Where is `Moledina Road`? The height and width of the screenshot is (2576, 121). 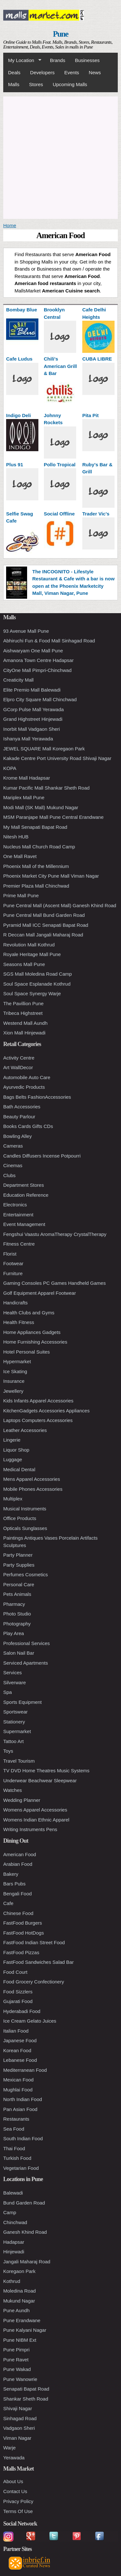
Moledina Road is located at coordinates (19, 2291).